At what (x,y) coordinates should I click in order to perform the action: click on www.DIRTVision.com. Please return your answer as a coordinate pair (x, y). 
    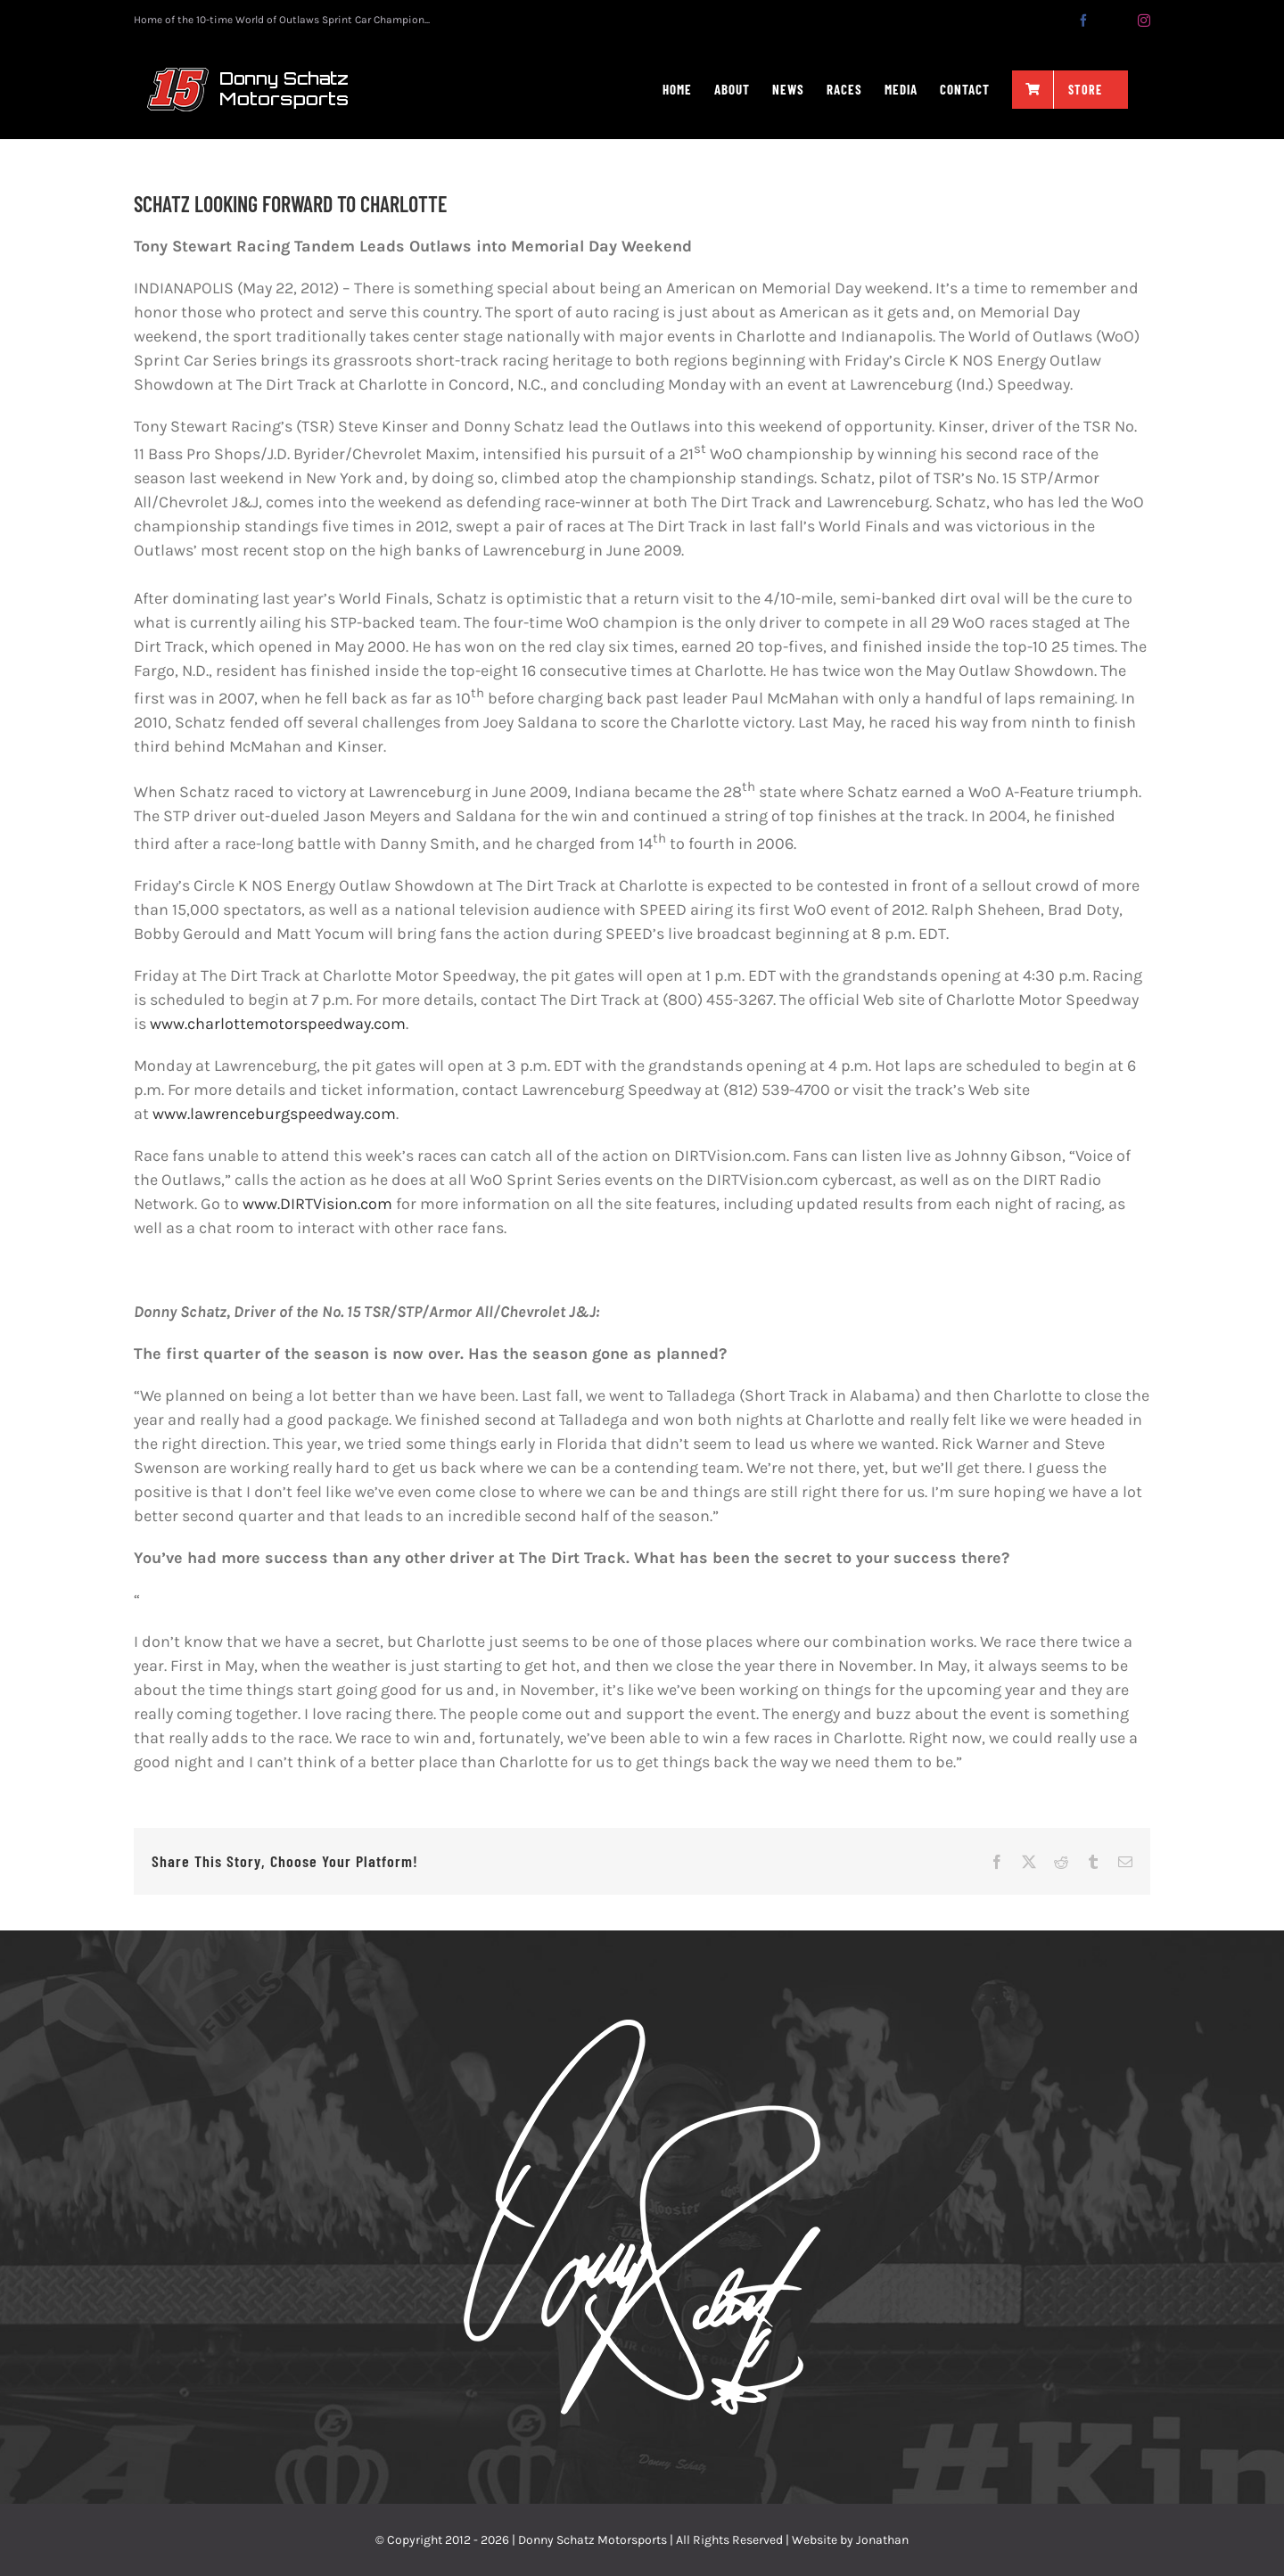
    Looking at the image, I should click on (317, 1204).